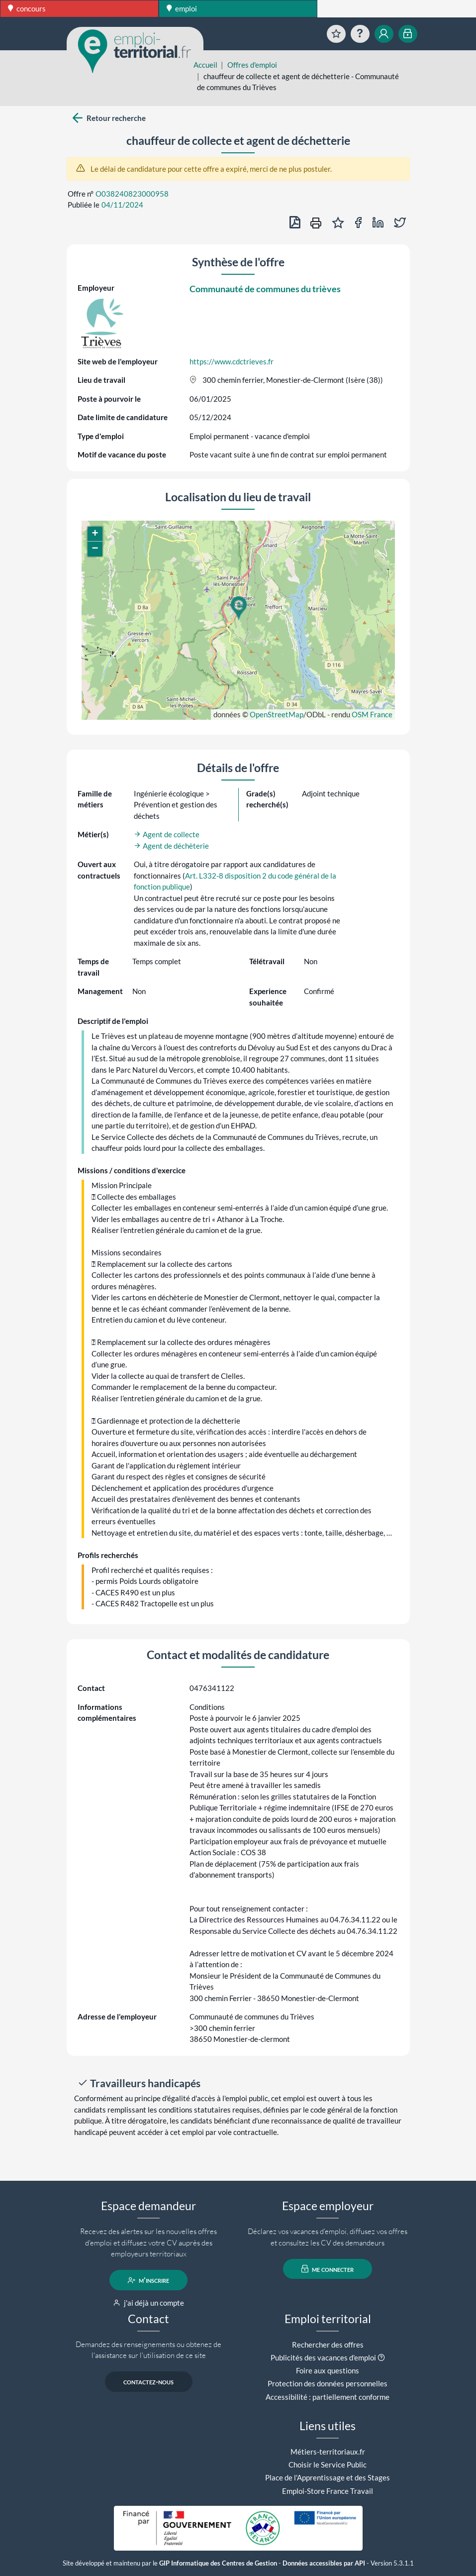 Image resolution: width=476 pixels, height=2576 pixels. What do you see at coordinates (252, 64) in the screenshot?
I see `Offres d'emploi` at bounding box center [252, 64].